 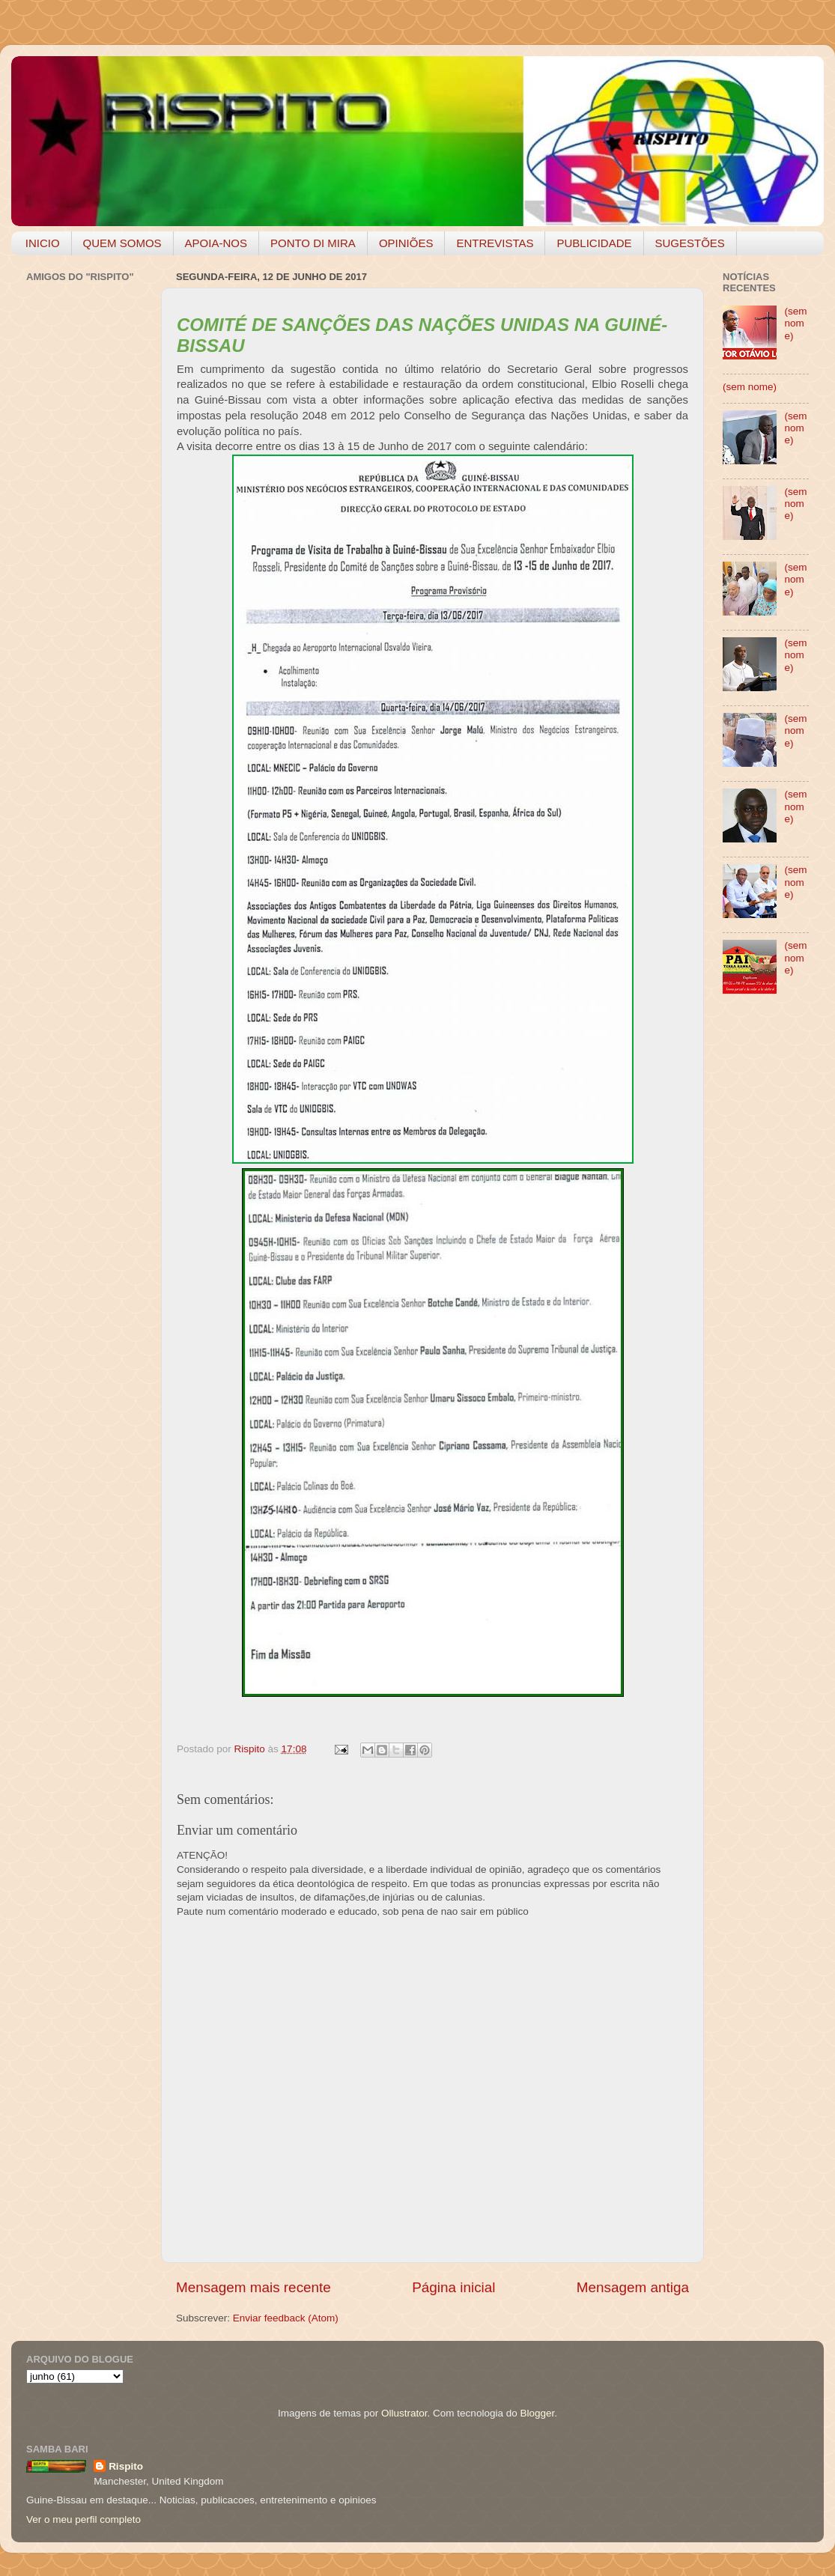 What do you see at coordinates (633, 2287) in the screenshot?
I see `Mensagem antiga` at bounding box center [633, 2287].